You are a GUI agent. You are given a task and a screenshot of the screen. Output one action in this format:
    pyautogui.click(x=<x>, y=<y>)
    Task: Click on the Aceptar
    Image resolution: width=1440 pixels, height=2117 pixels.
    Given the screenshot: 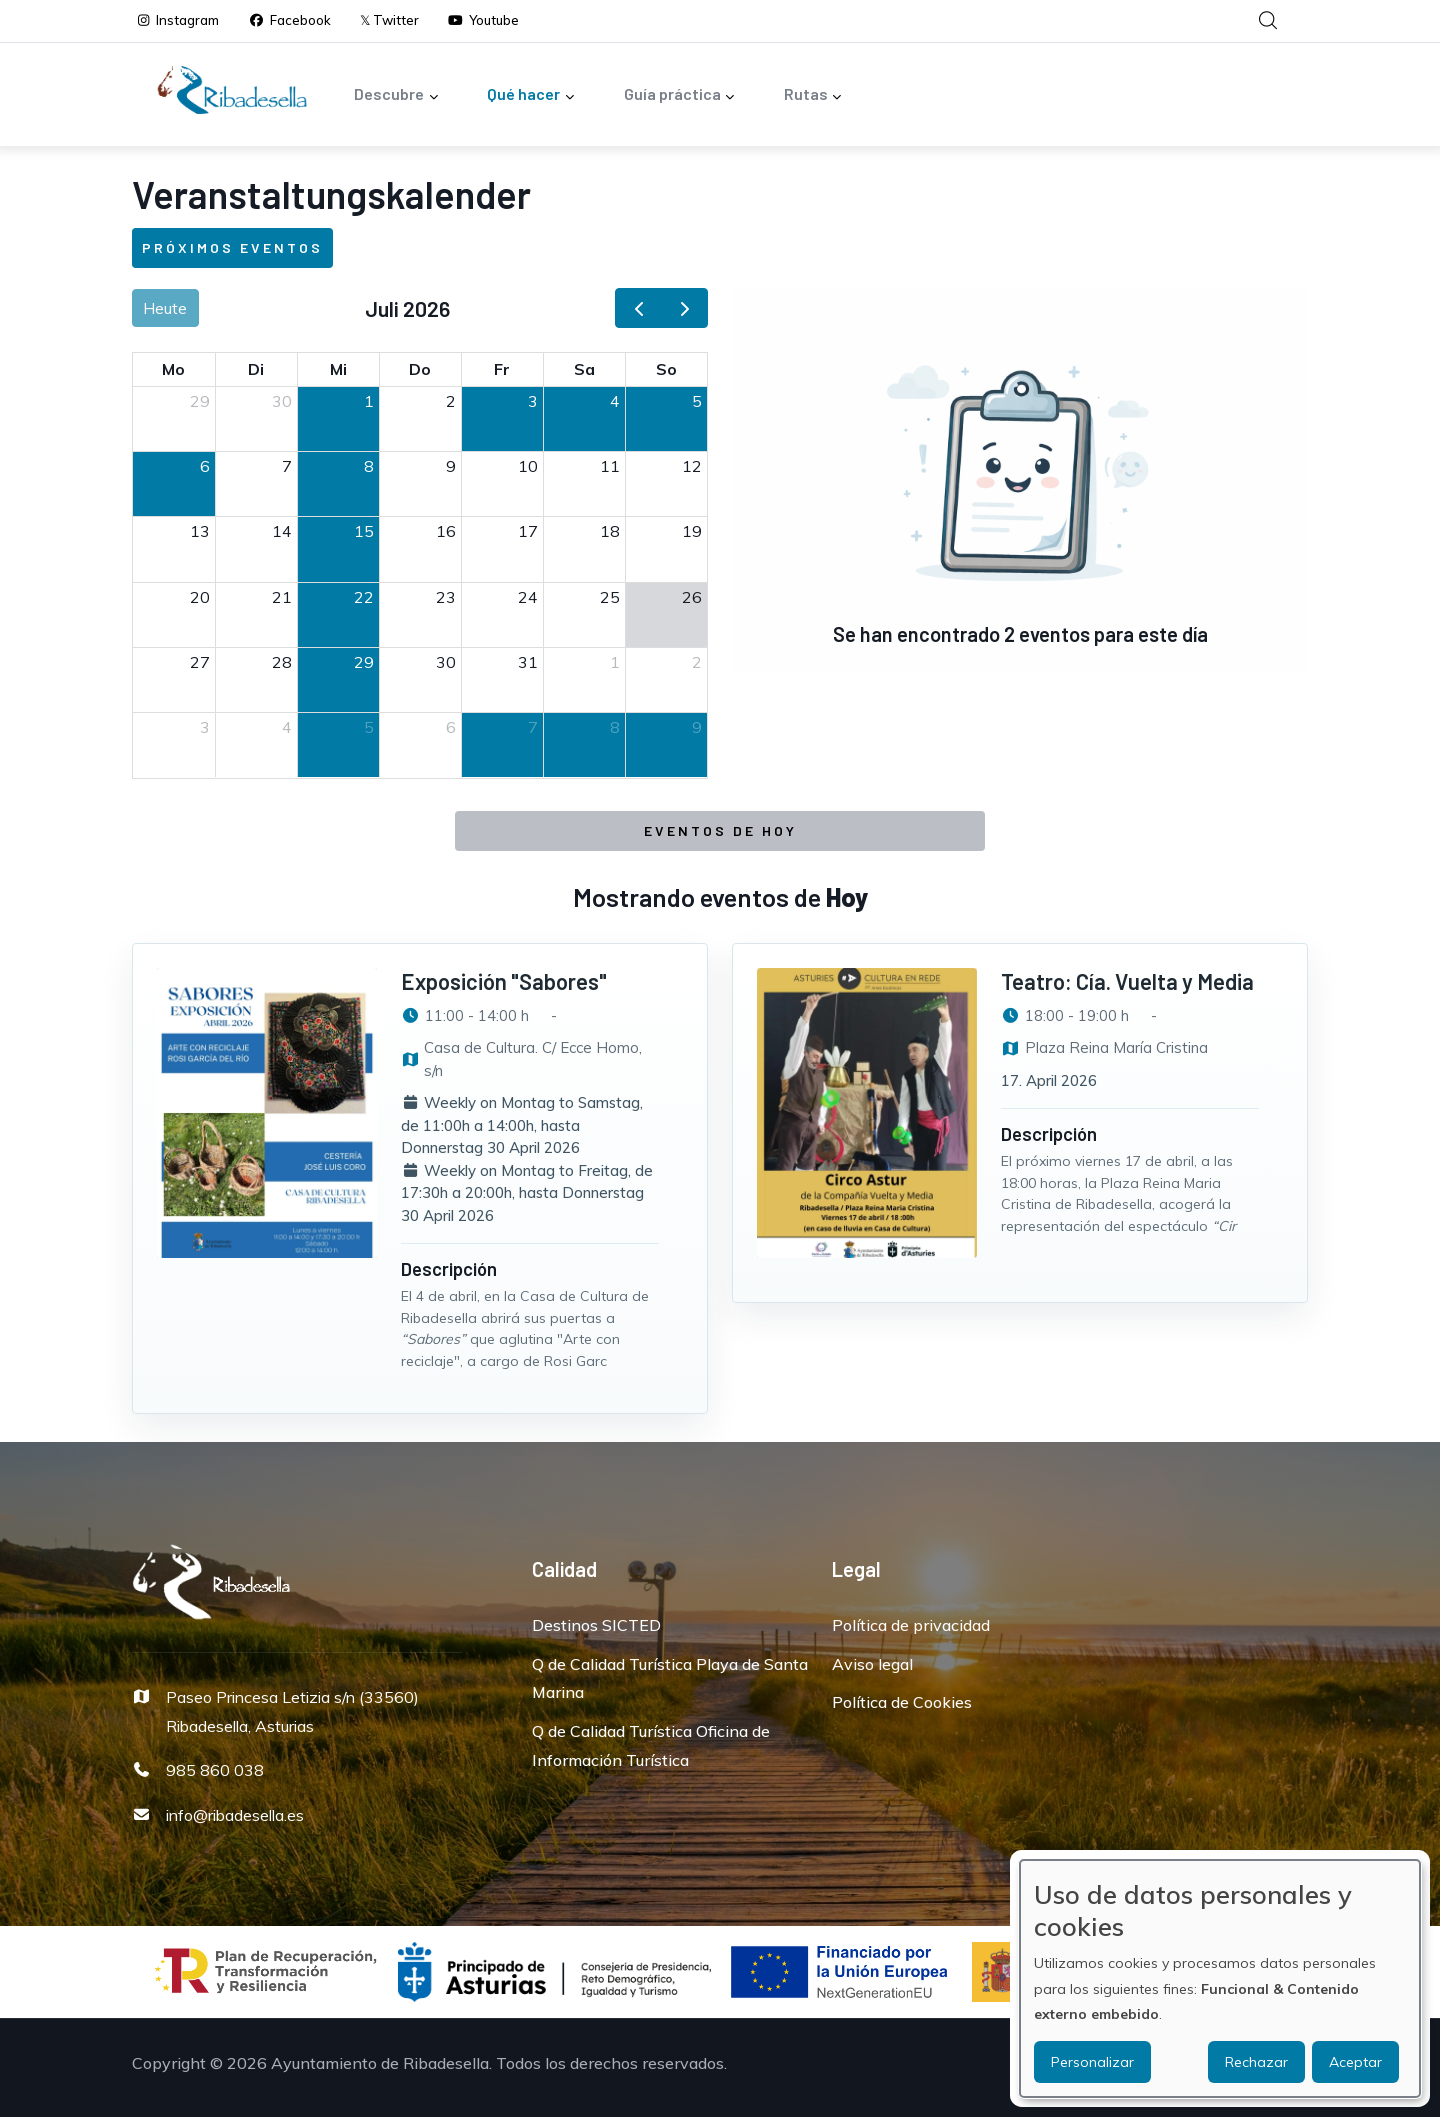 What is the action you would take?
    pyautogui.click(x=1355, y=2062)
    